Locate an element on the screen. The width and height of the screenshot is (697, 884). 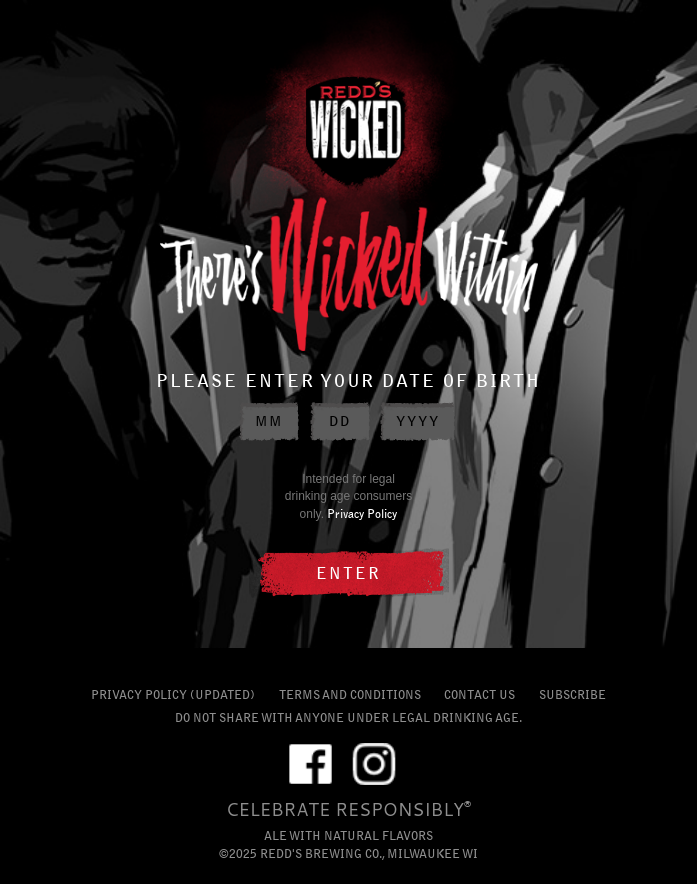
ENTER is located at coordinates (348, 573).